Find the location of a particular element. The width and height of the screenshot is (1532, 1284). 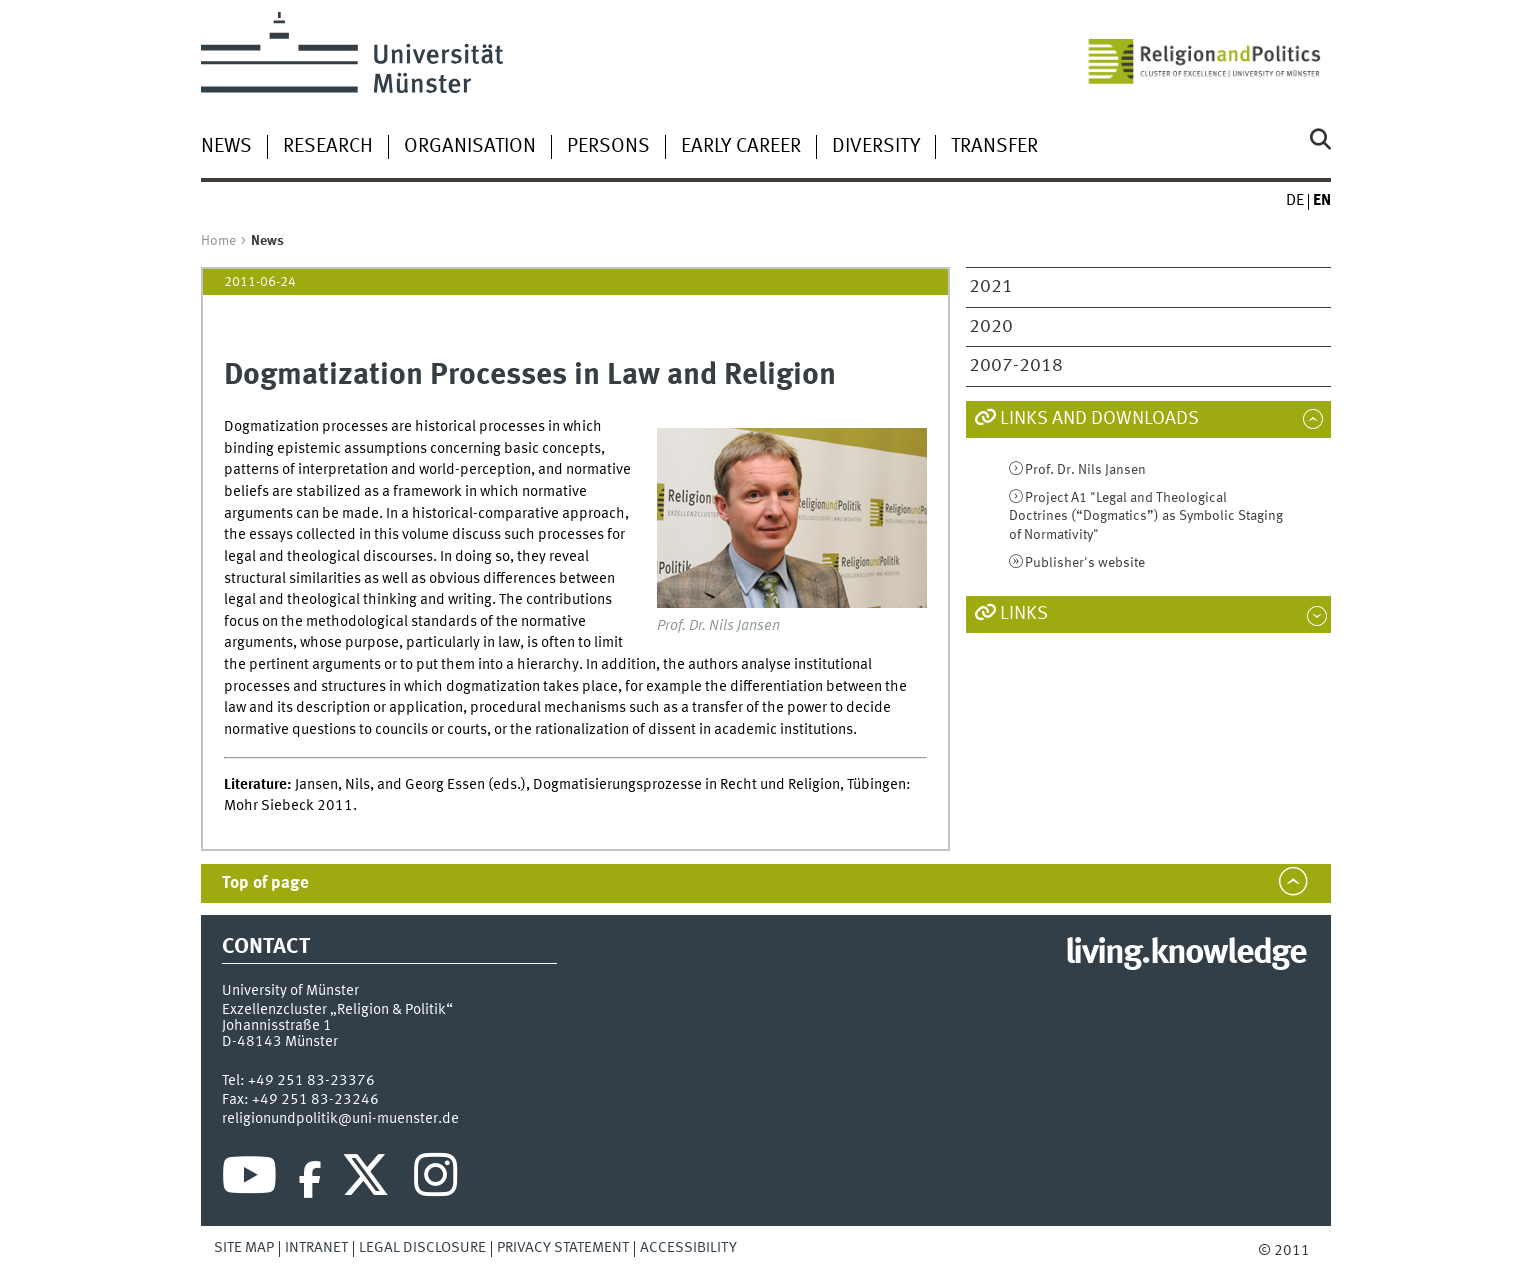

Diversity is located at coordinates (876, 147).